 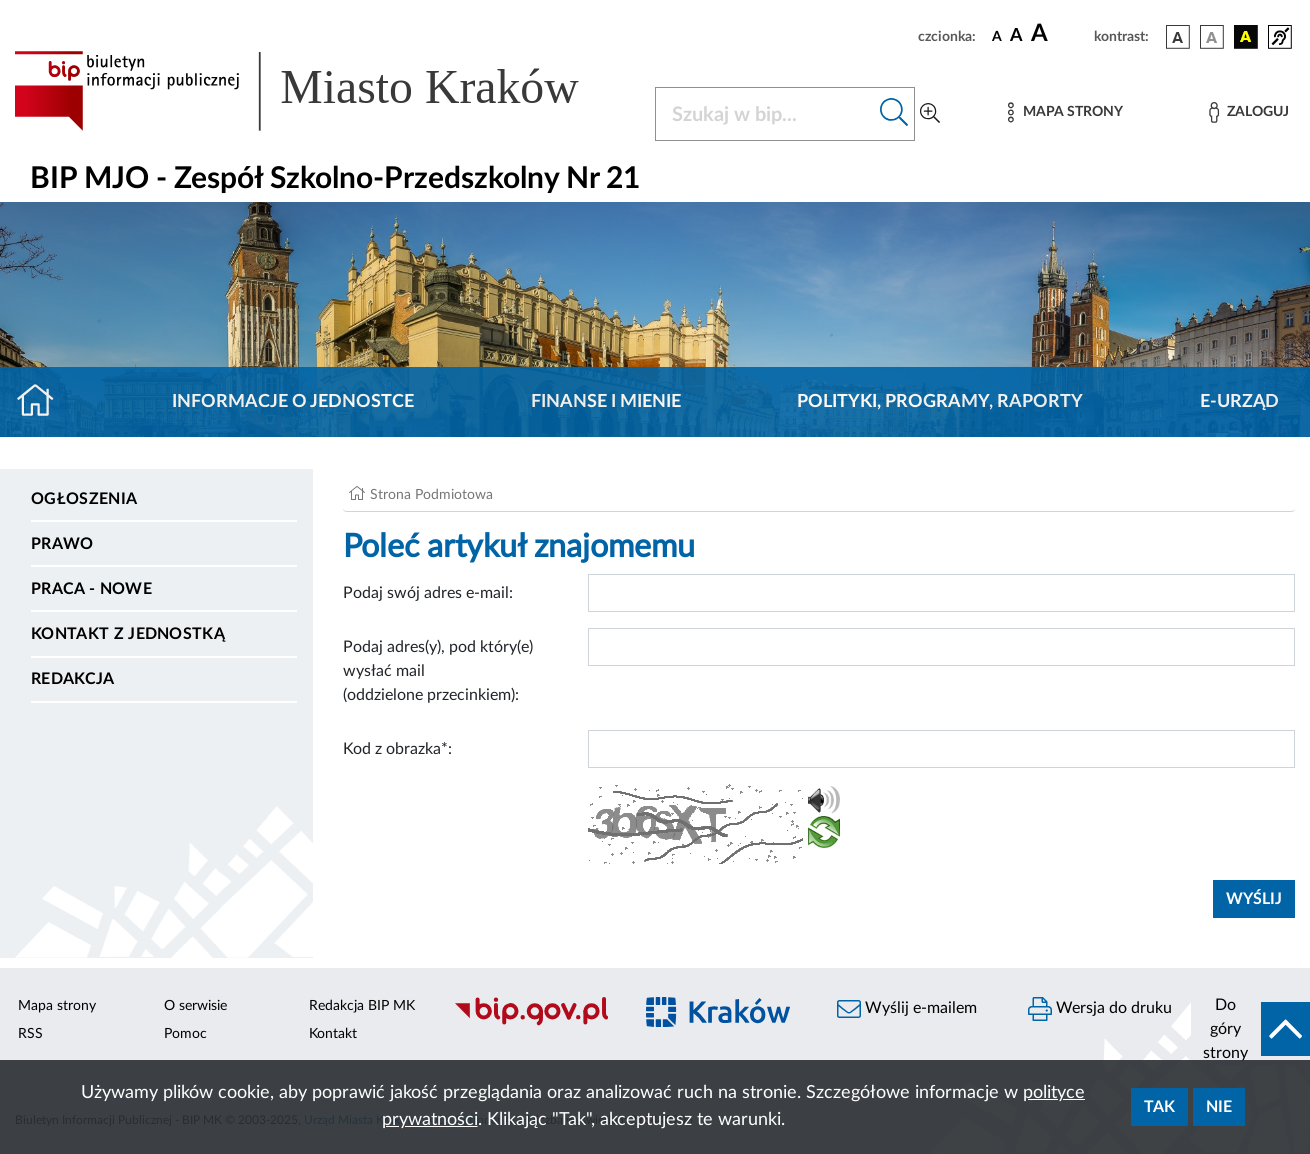 What do you see at coordinates (1100, 1009) in the screenshot?
I see `Wersja do druku` at bounding box center [1100, 1009].